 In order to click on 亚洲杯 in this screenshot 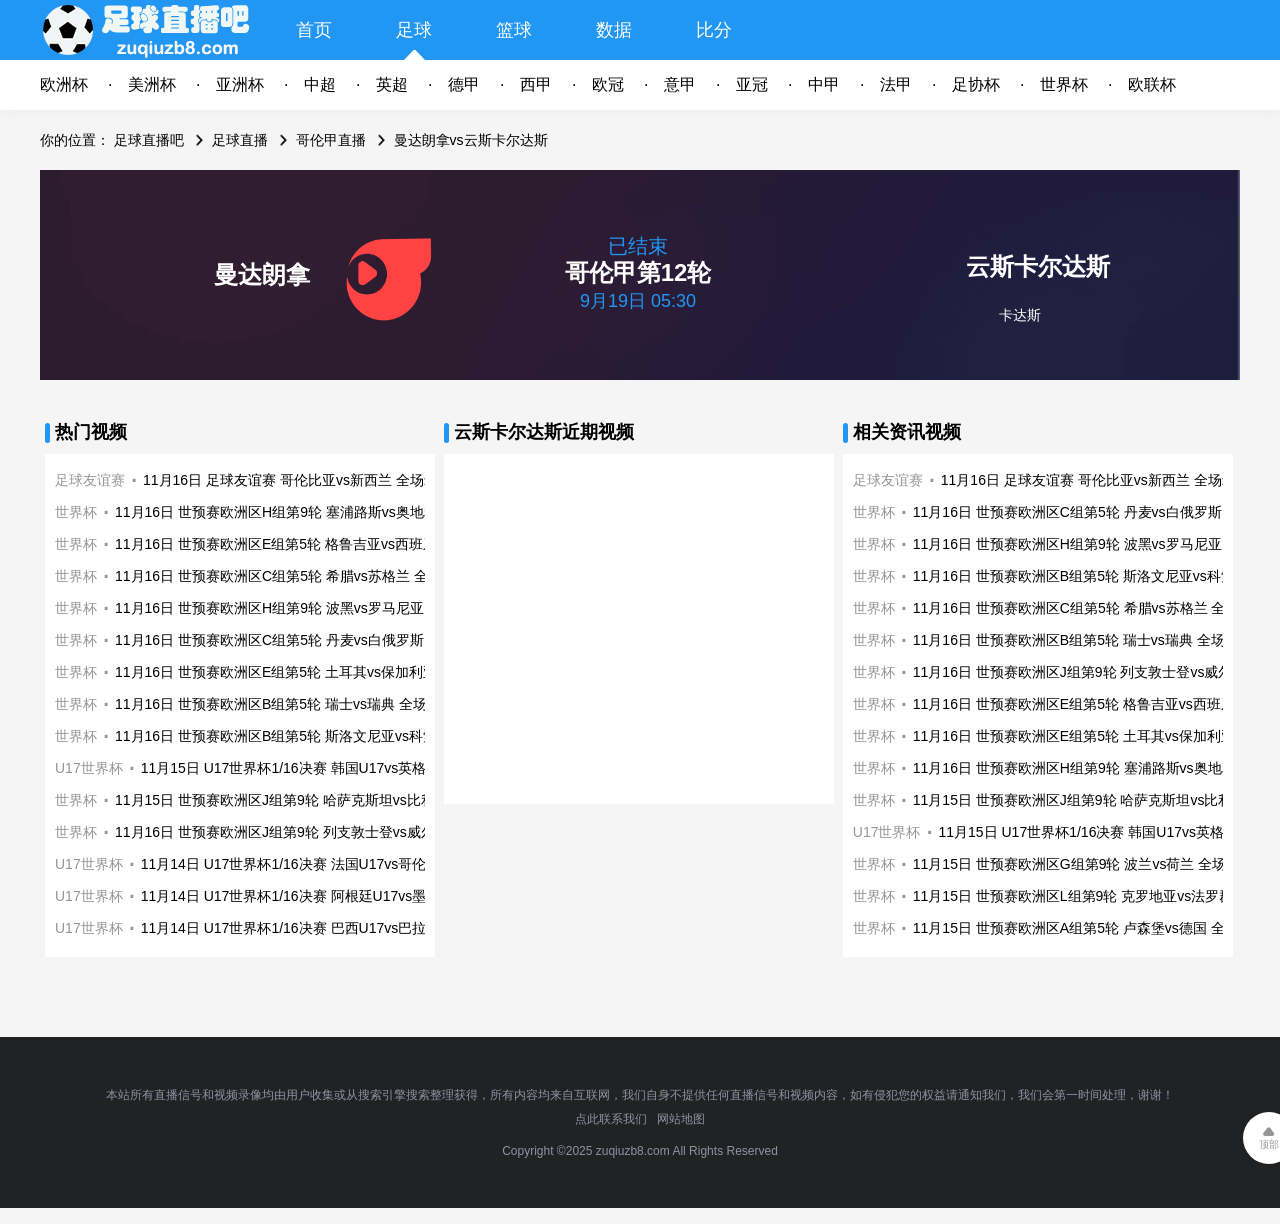, I will do `click(240, 84)`.